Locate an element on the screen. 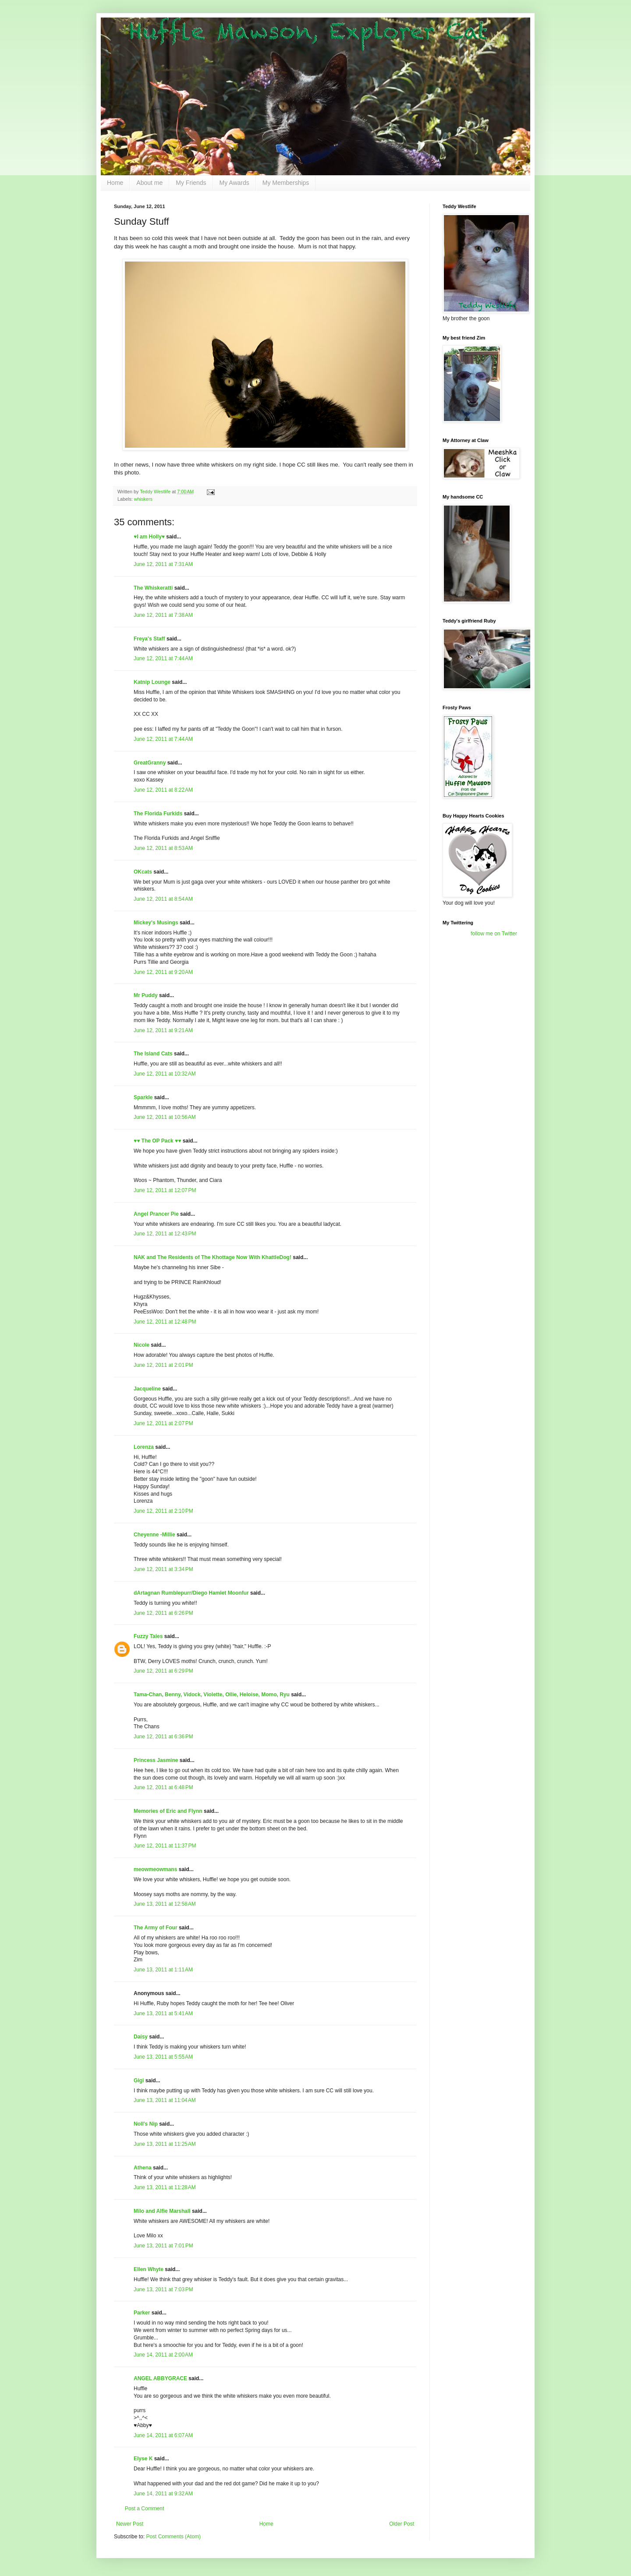 The width and height of the screenshot is (631, 2576). Katnip Lounge is located at coordinates (152, 682).